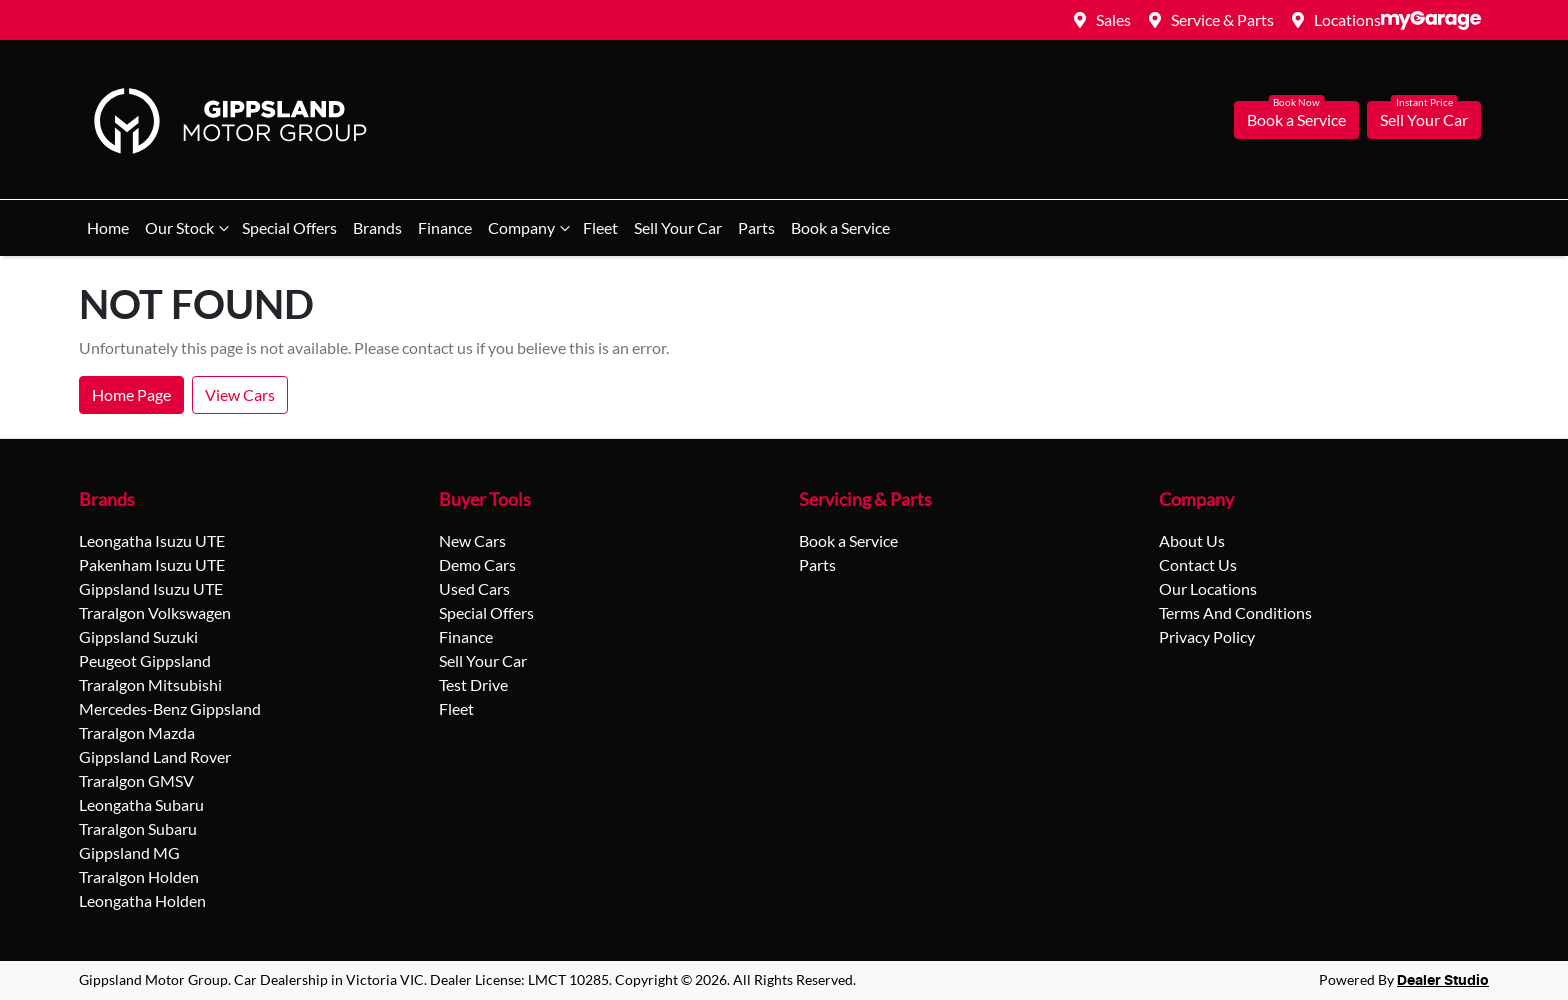 This screenshot has height=1000, width=1568. I want to click on Sell Your Car, so click(1424, 119).